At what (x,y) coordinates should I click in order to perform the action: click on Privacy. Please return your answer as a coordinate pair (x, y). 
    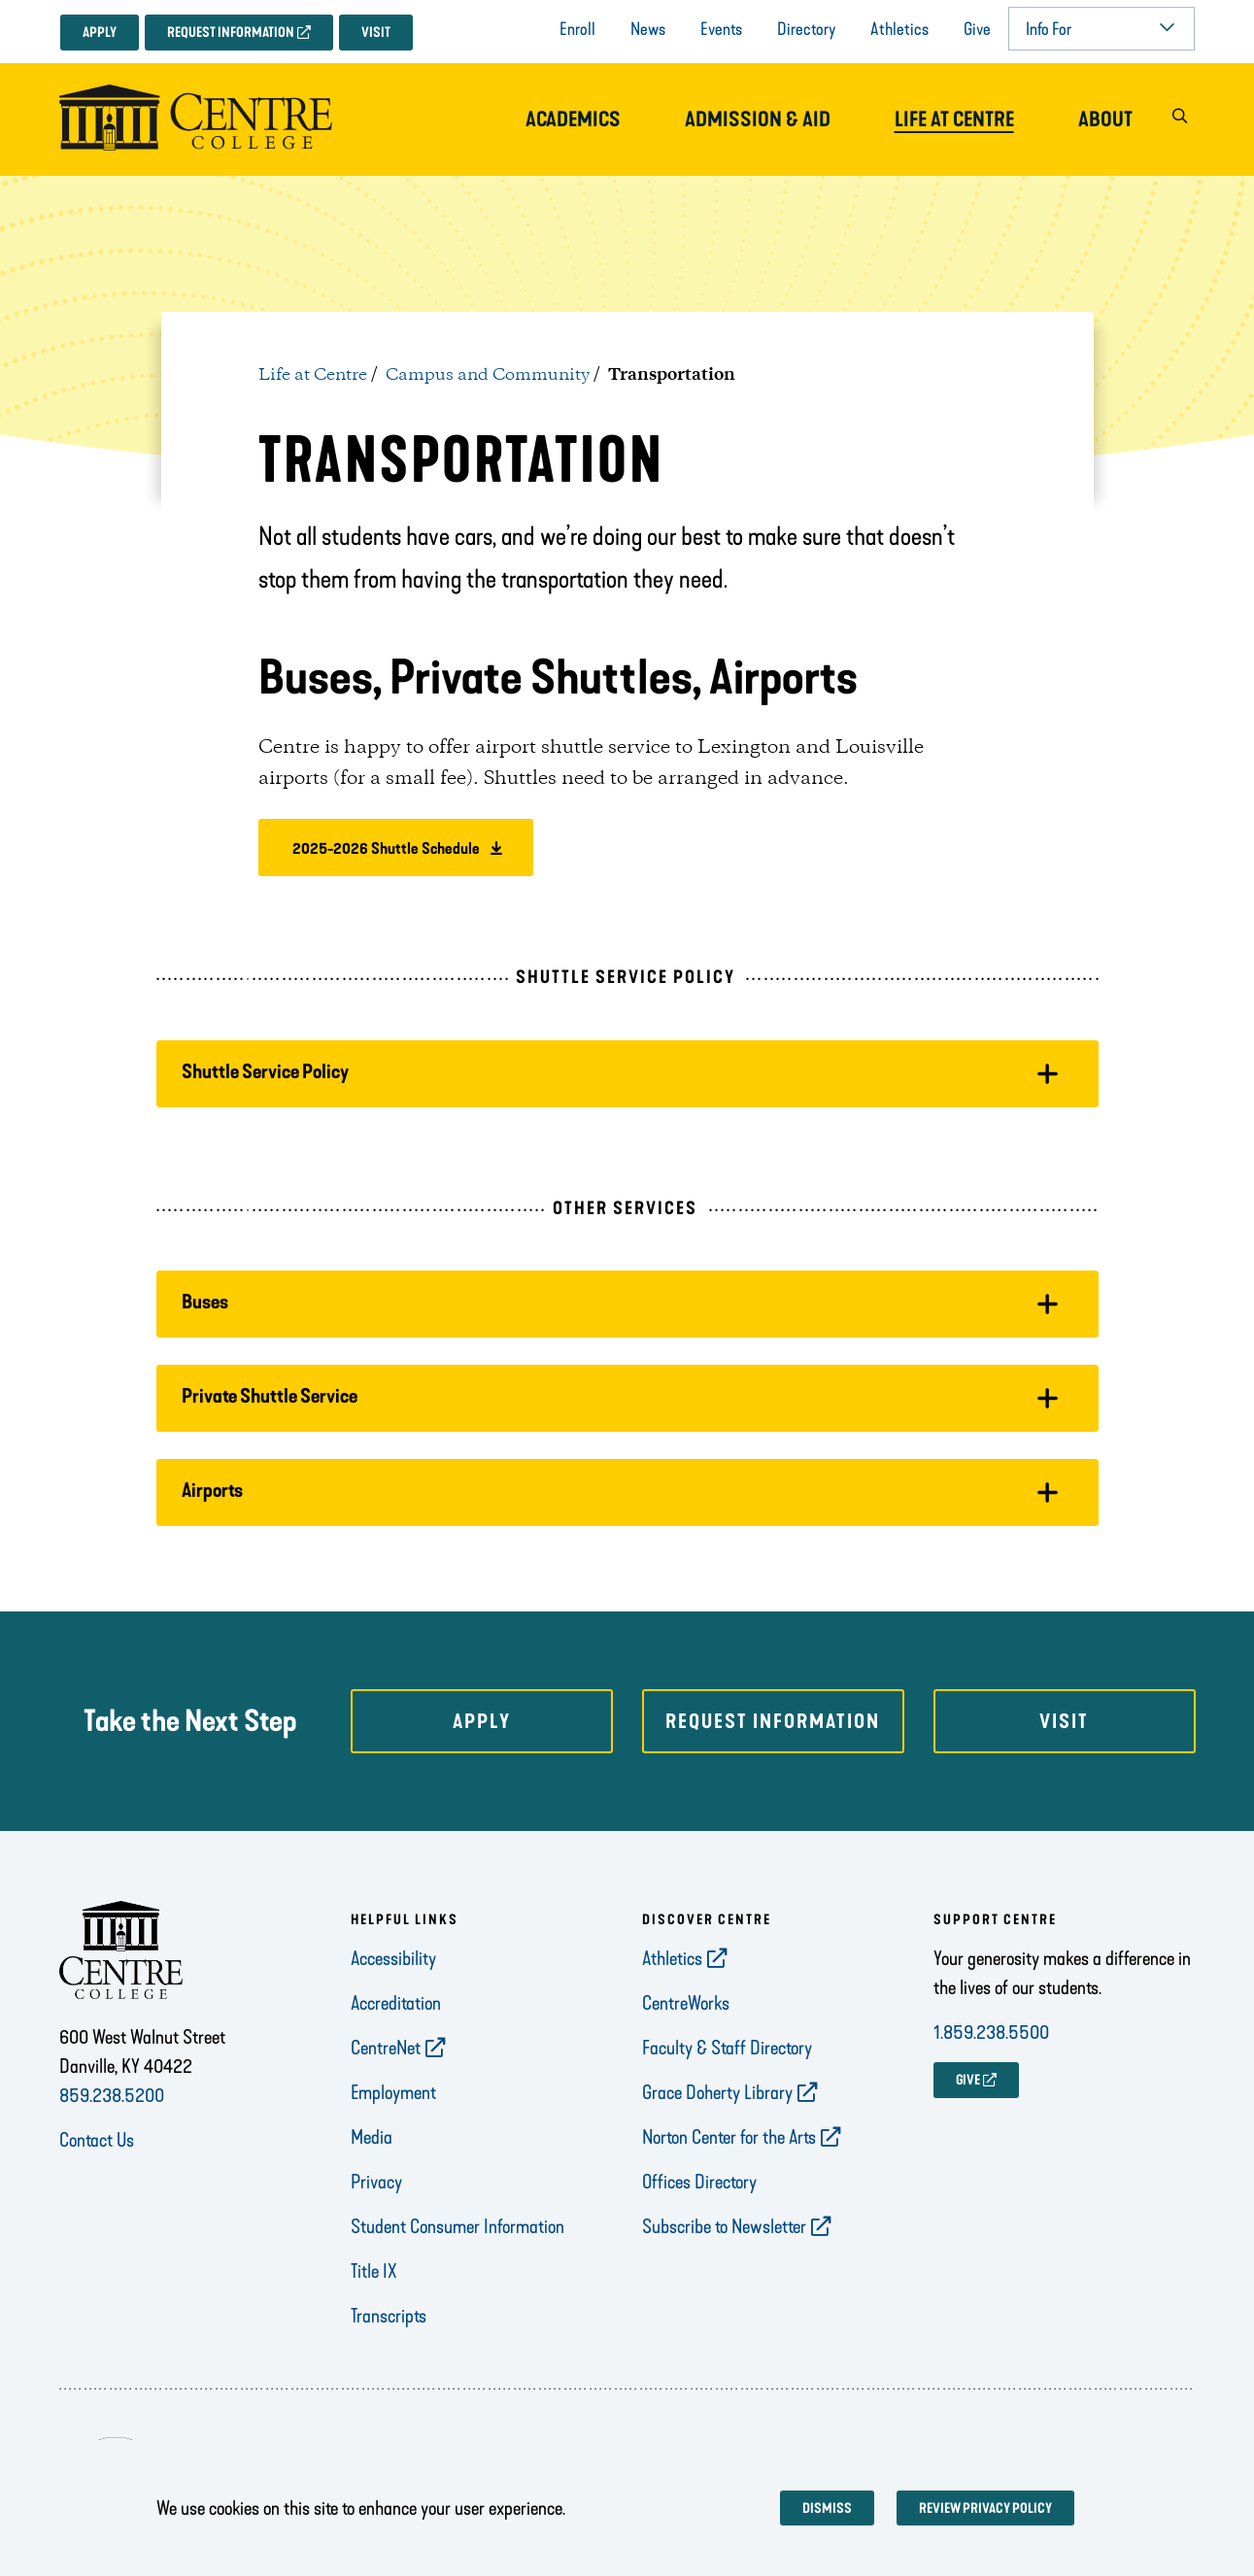
    Looking at the image, I should click on (376, 2181).